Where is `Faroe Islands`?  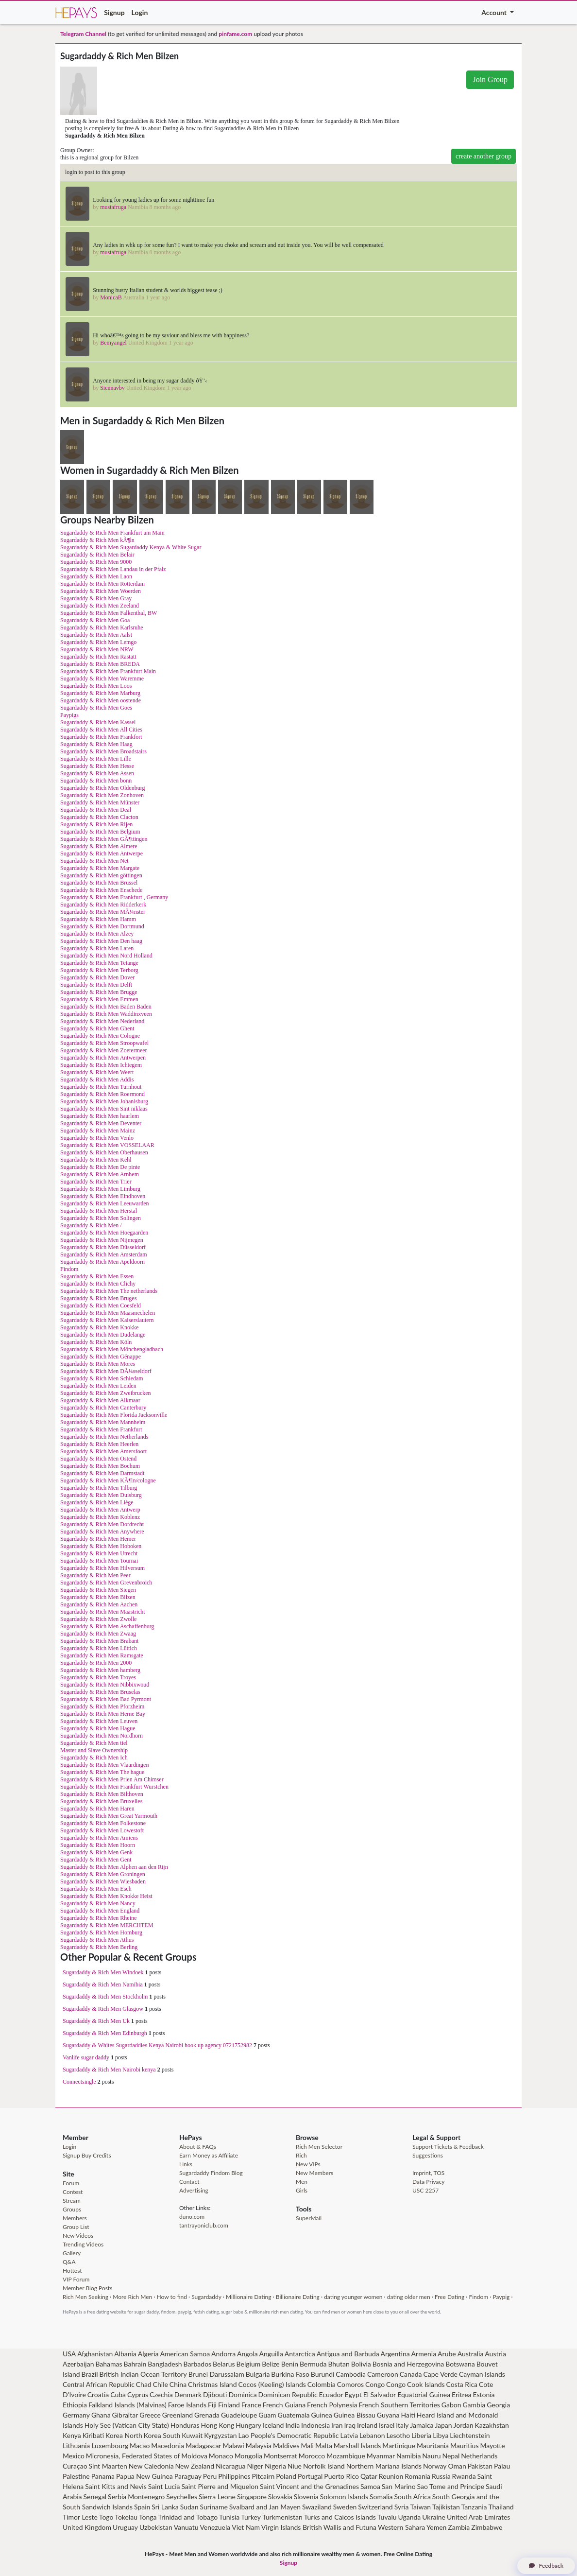 Faroe Islands is located at coordinates (187, 2405).